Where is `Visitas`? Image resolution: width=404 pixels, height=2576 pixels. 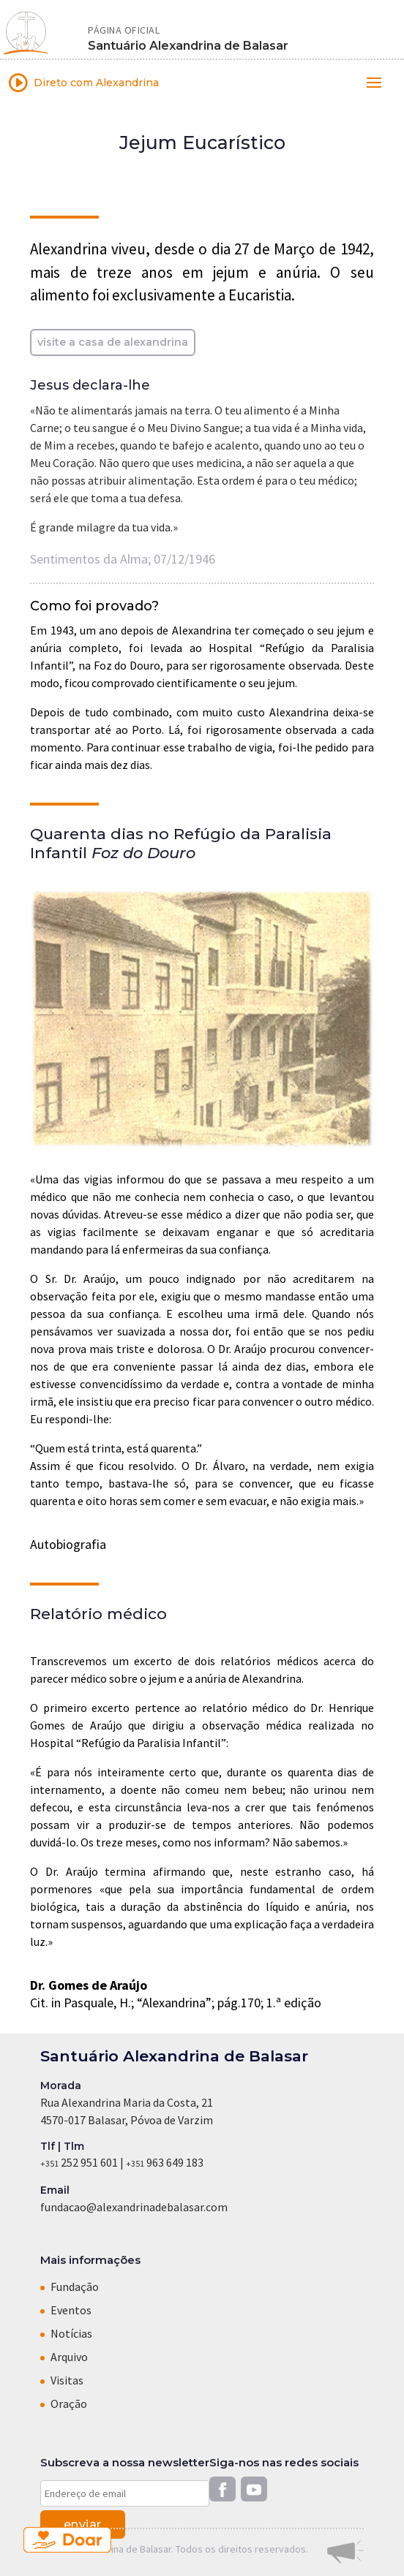
Visitas is located at coordinates (66, 2380).